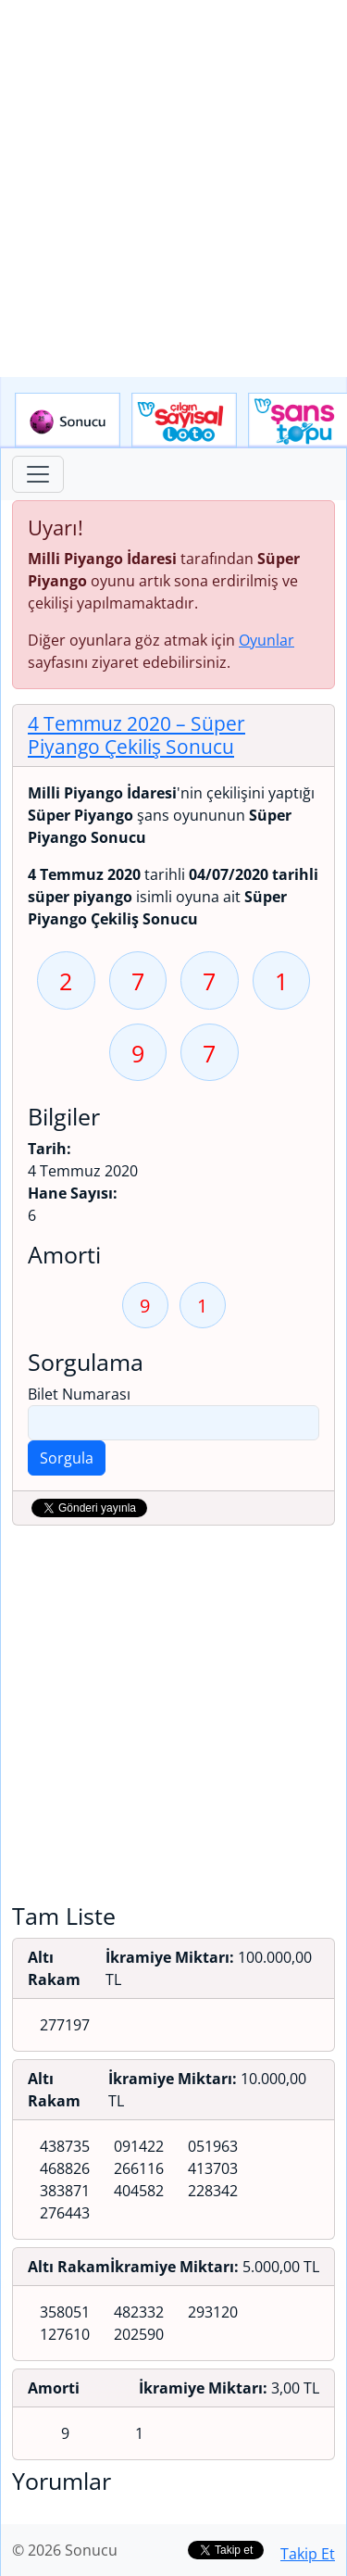  What do you see at coordinates (173, 188) in the screenshot?
I see `[Advertisement]` at bounding box center [173, 188].